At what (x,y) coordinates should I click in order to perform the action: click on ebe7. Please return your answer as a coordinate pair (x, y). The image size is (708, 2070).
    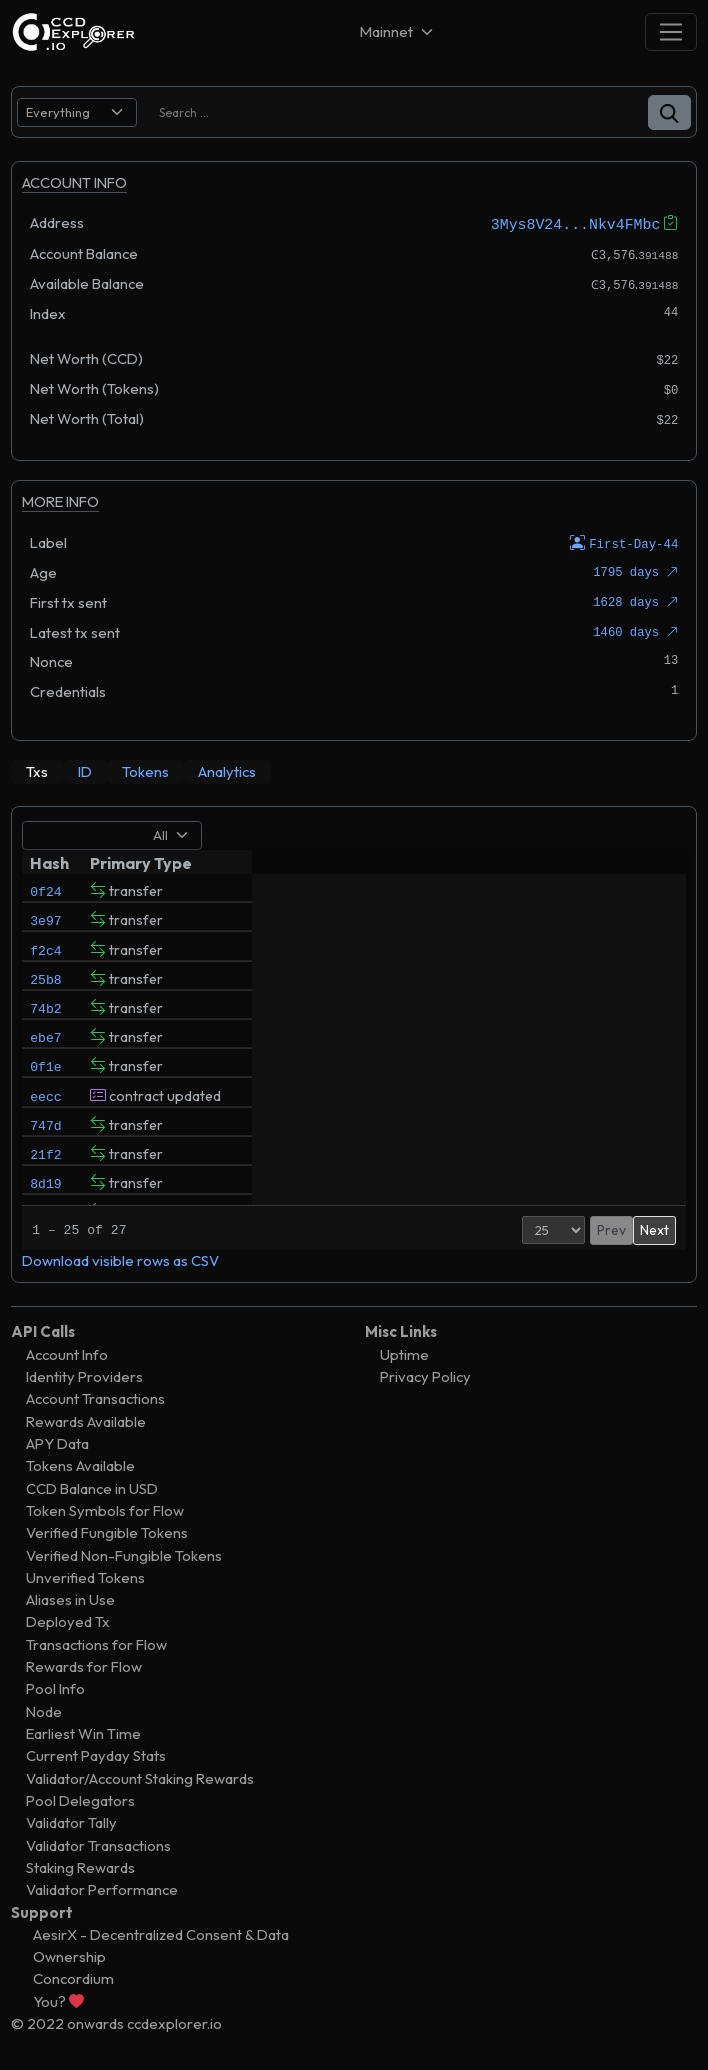
    Looking at the image, I should click on (45, 1059).